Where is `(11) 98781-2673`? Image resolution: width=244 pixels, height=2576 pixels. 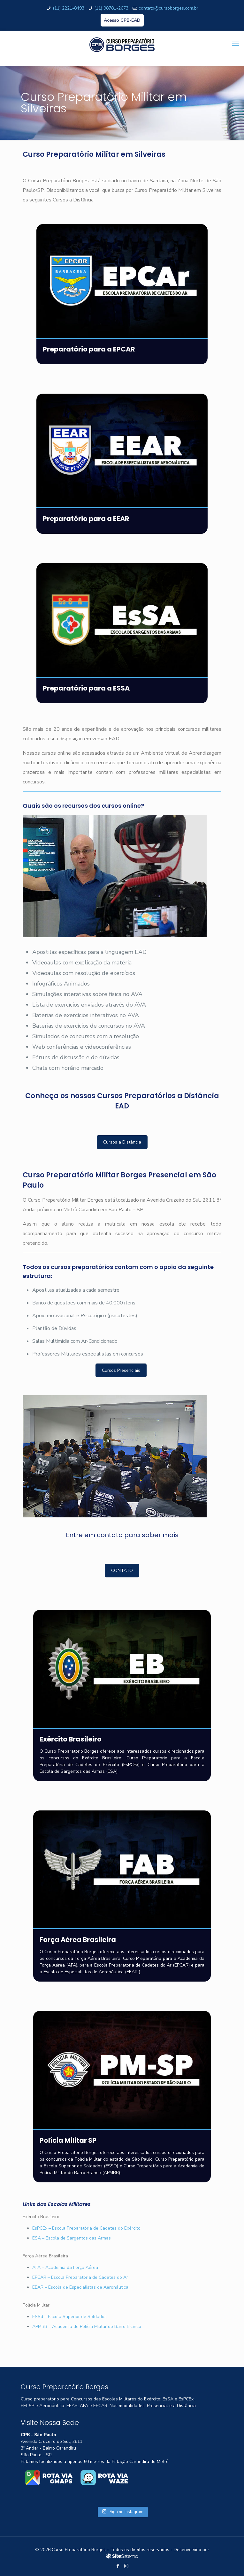
(11) 98781-2673 is located at coordinates (111, 8).